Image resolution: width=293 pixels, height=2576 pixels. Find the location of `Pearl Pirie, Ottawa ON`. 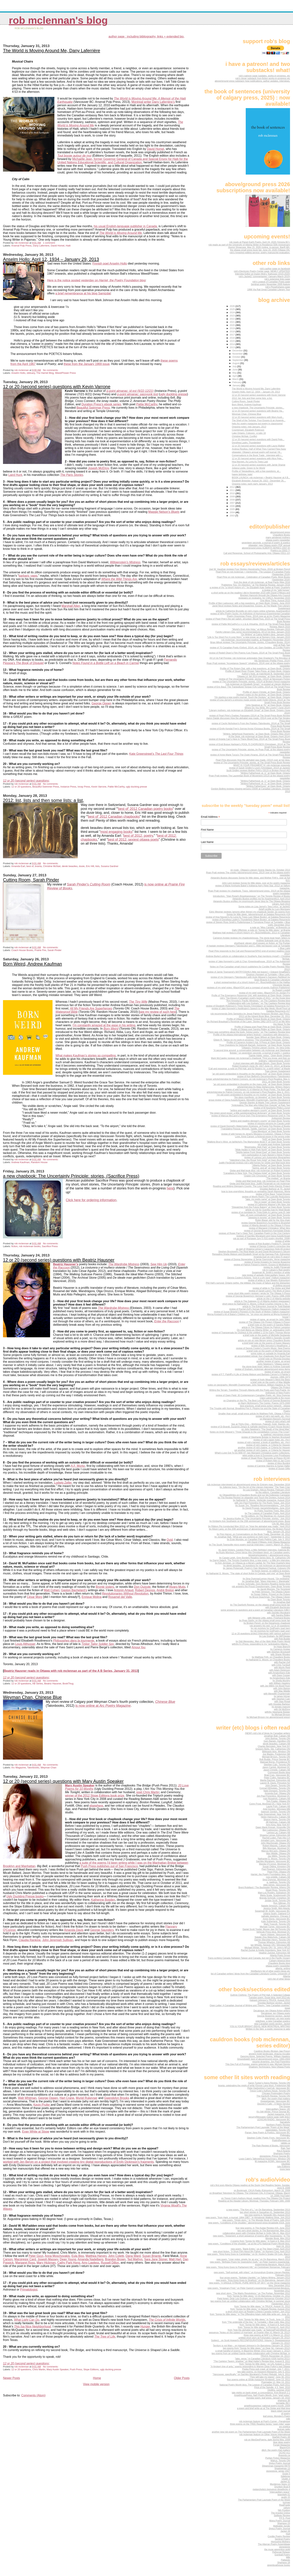

Pearl Pirie, Ottawa ON is located at coordinates (278, 1871).